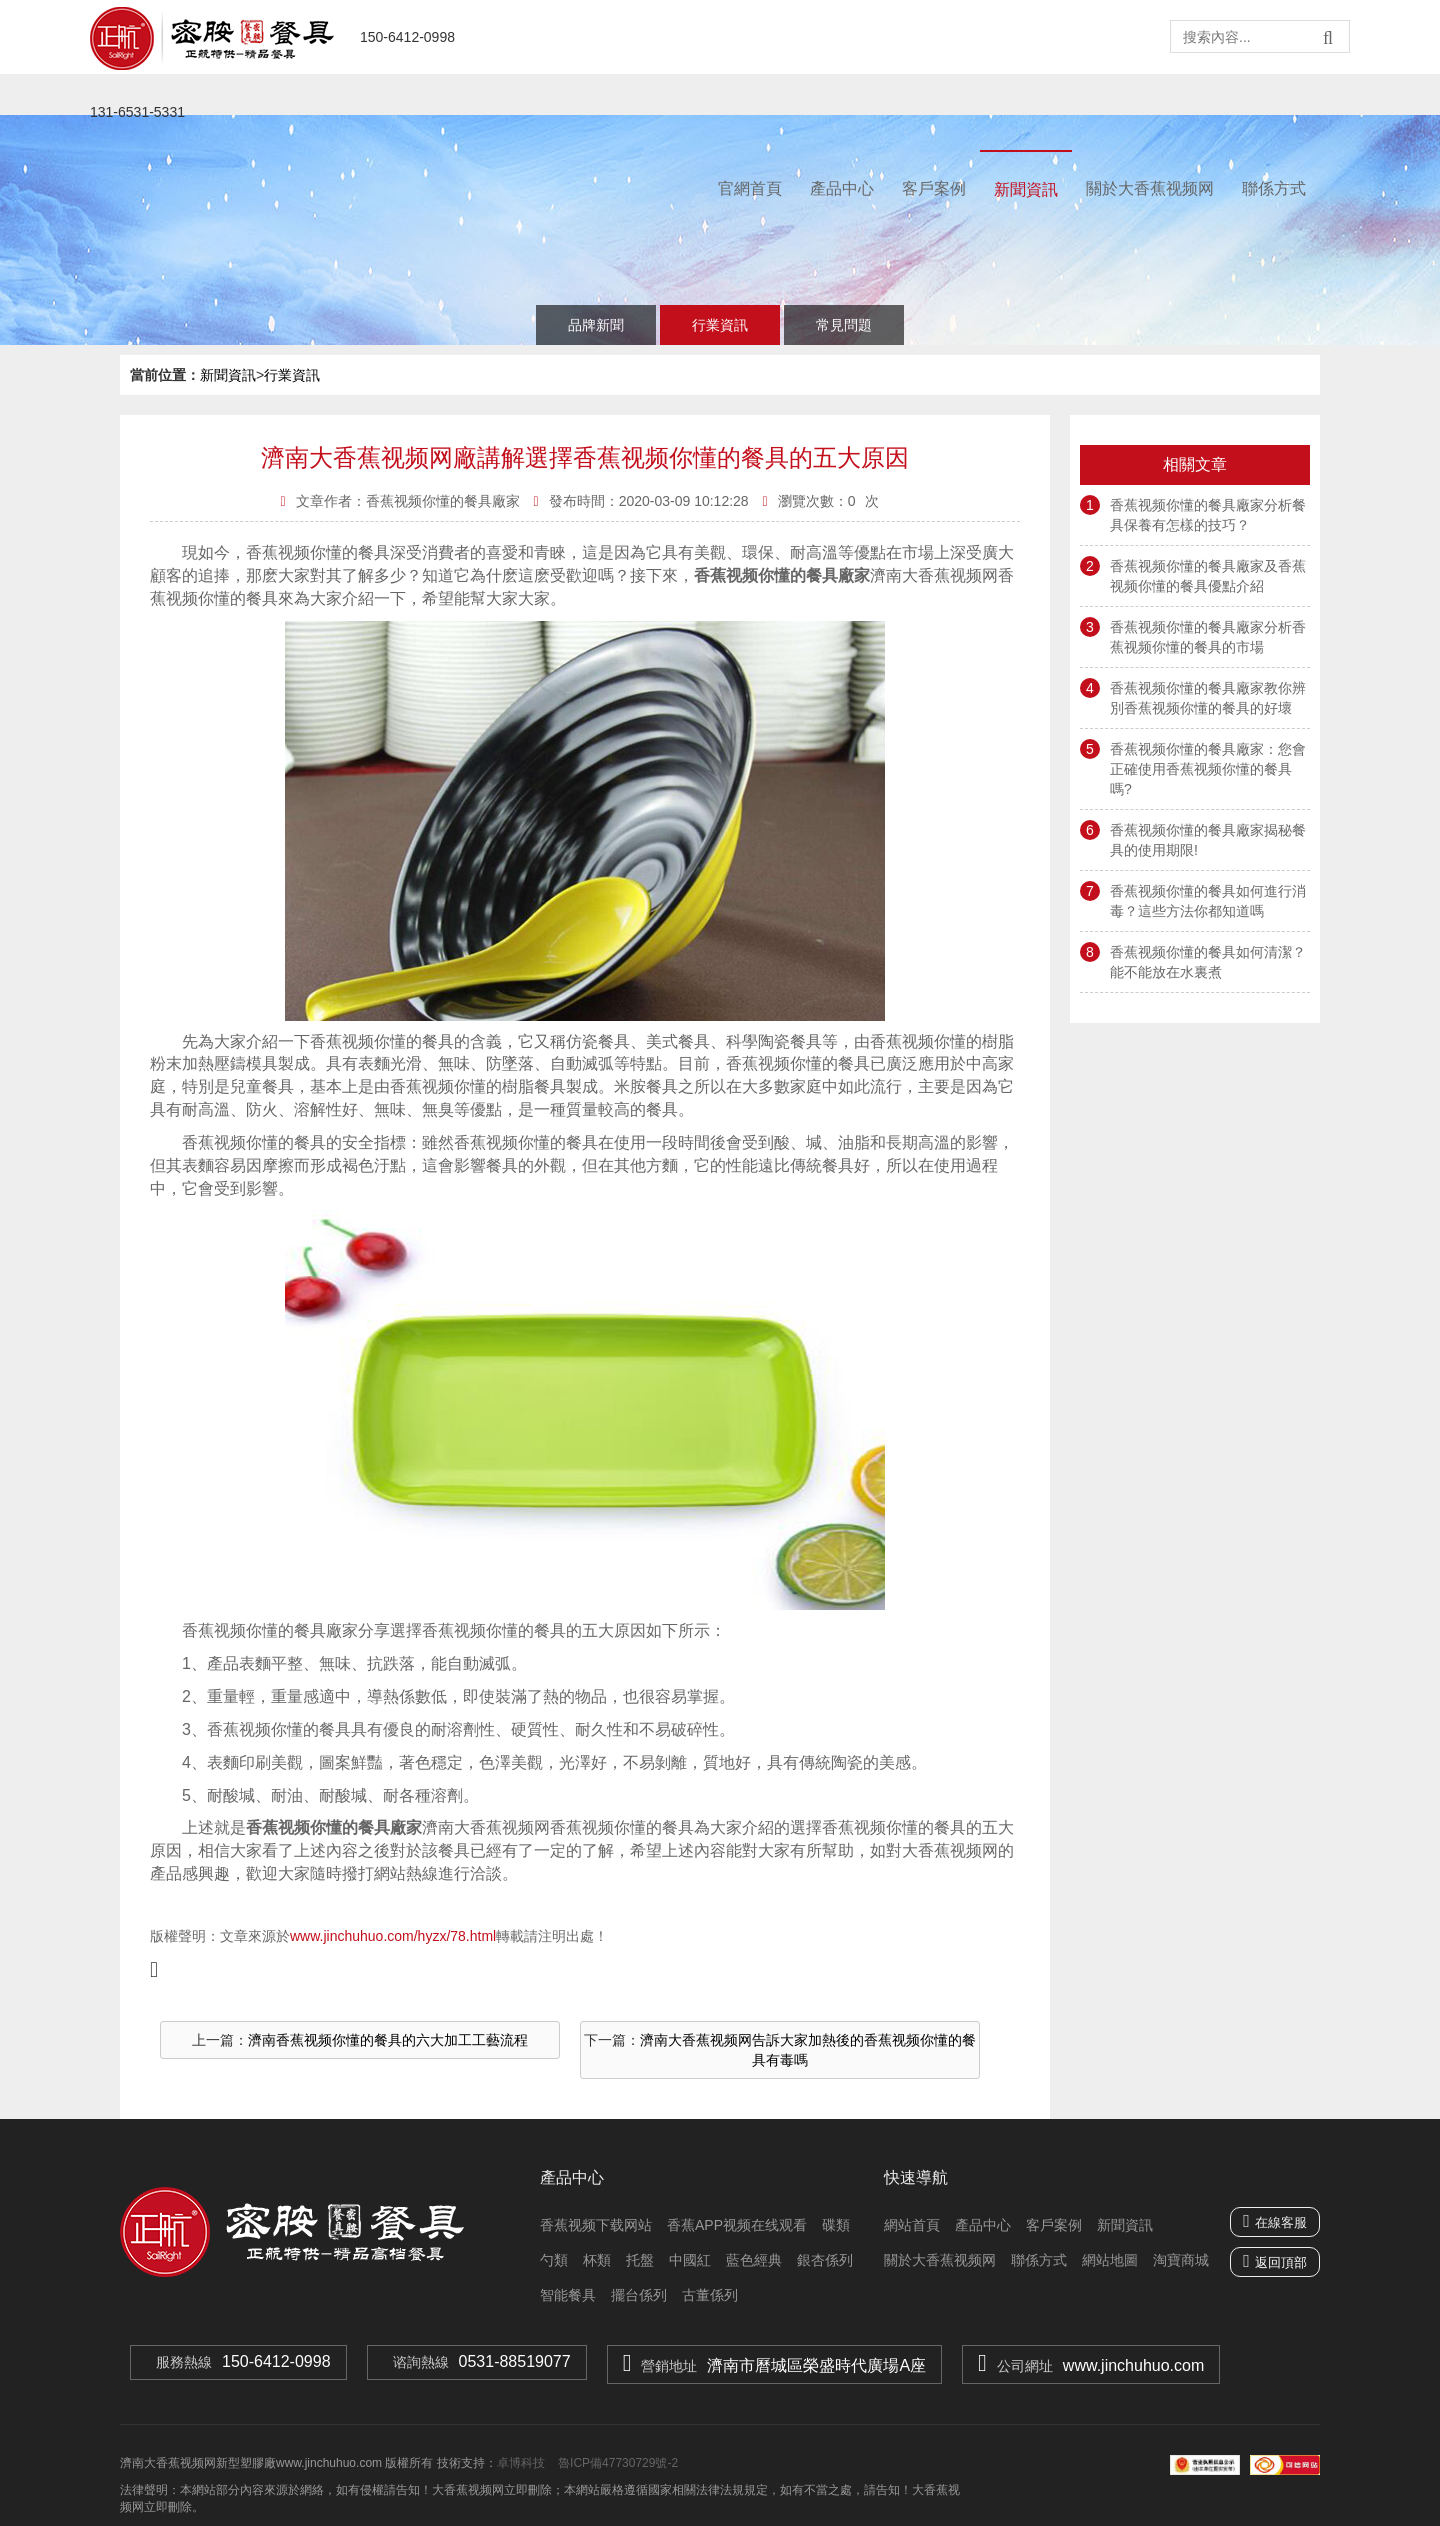  Describe the element at coordinates (521, 2463) in the screenshot. I see `卓博科技` at that location.